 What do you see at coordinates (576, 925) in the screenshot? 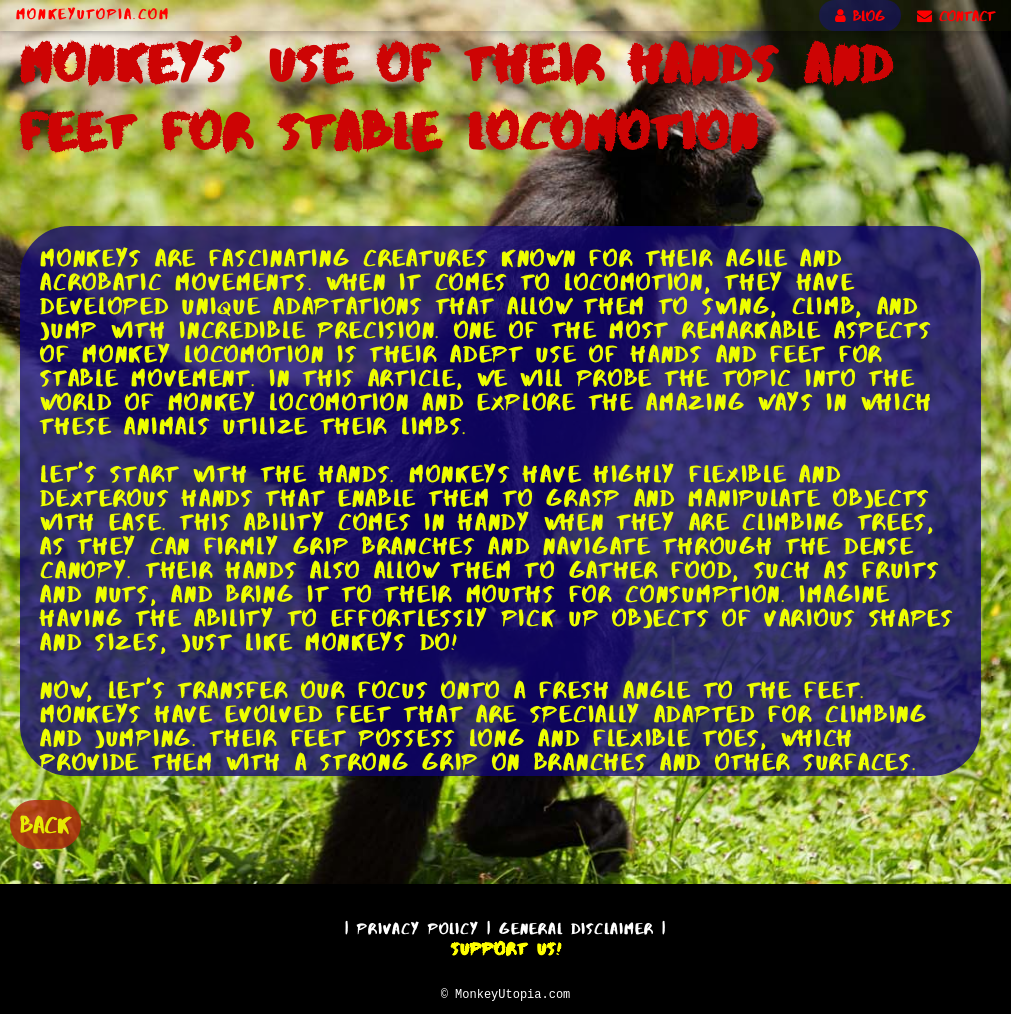
I see `General Disclaimer` at bounding box center [576, 925].